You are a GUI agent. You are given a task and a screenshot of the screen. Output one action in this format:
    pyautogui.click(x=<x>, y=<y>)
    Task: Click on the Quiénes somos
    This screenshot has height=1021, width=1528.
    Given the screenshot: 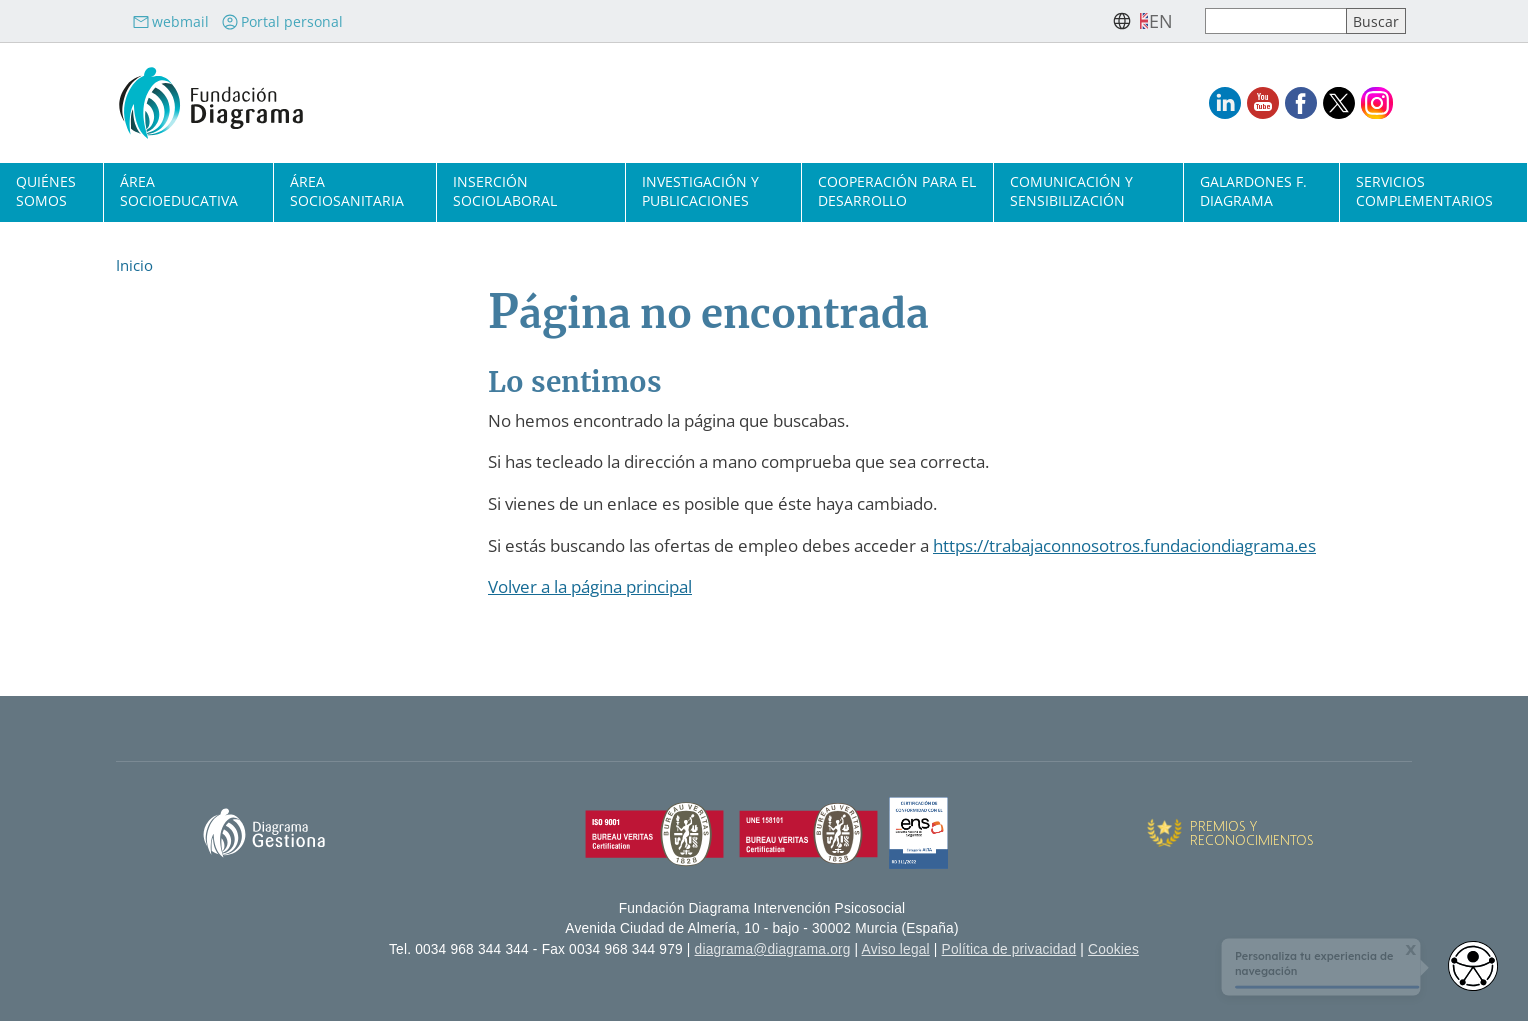 What is the action you would take?
    pyautogui.click(x=46, y=191)
    